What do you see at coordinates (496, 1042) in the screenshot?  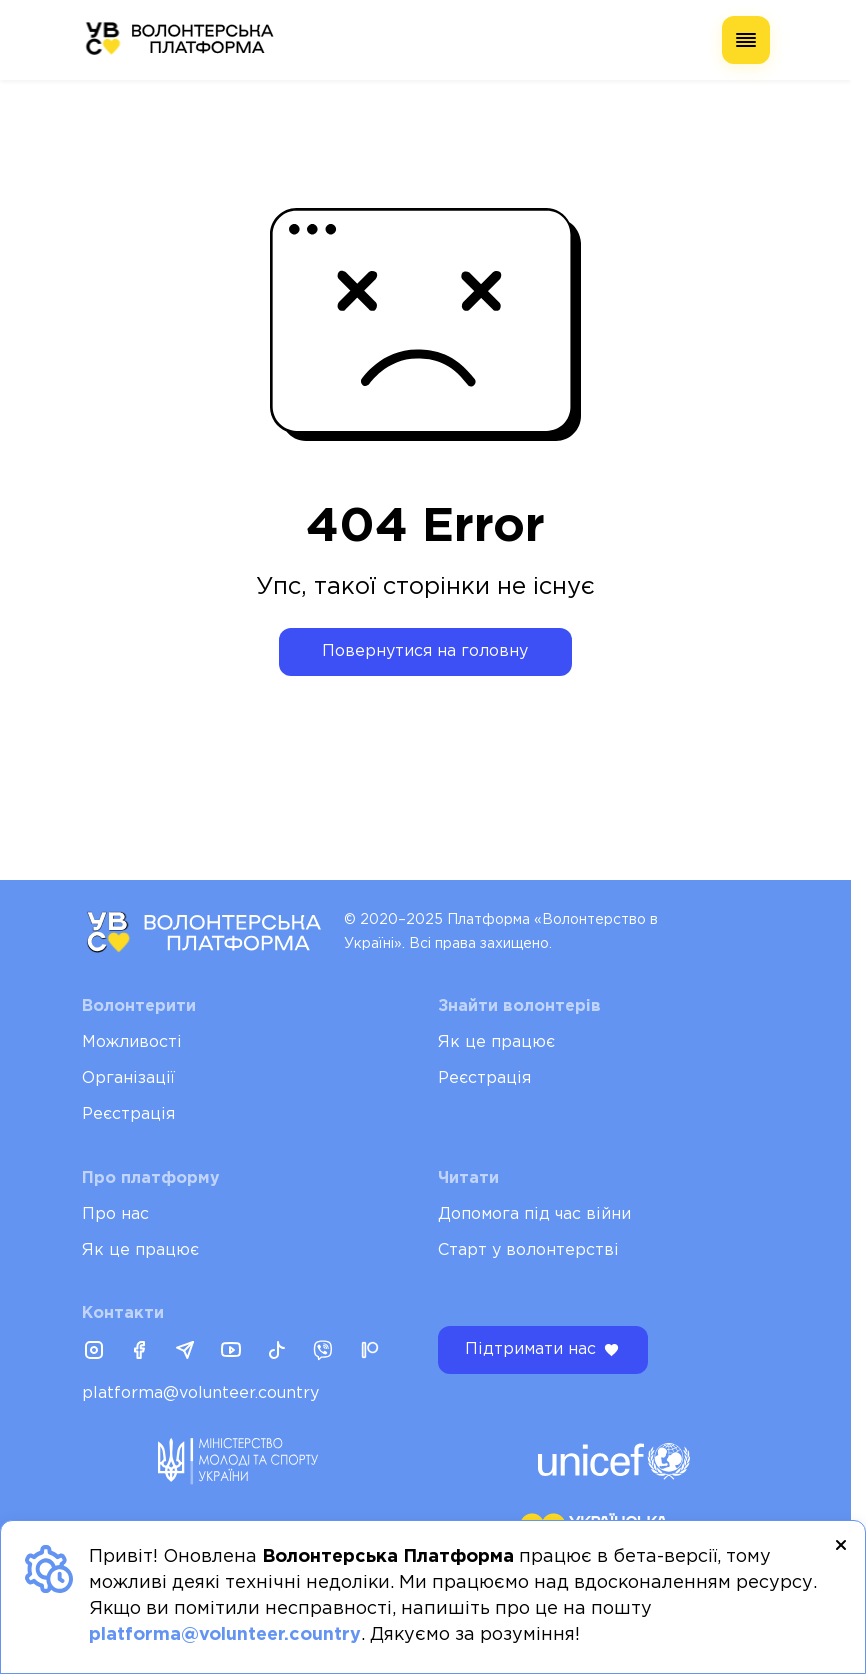 I see `Як це працює` at bounding box center [496, 1042].